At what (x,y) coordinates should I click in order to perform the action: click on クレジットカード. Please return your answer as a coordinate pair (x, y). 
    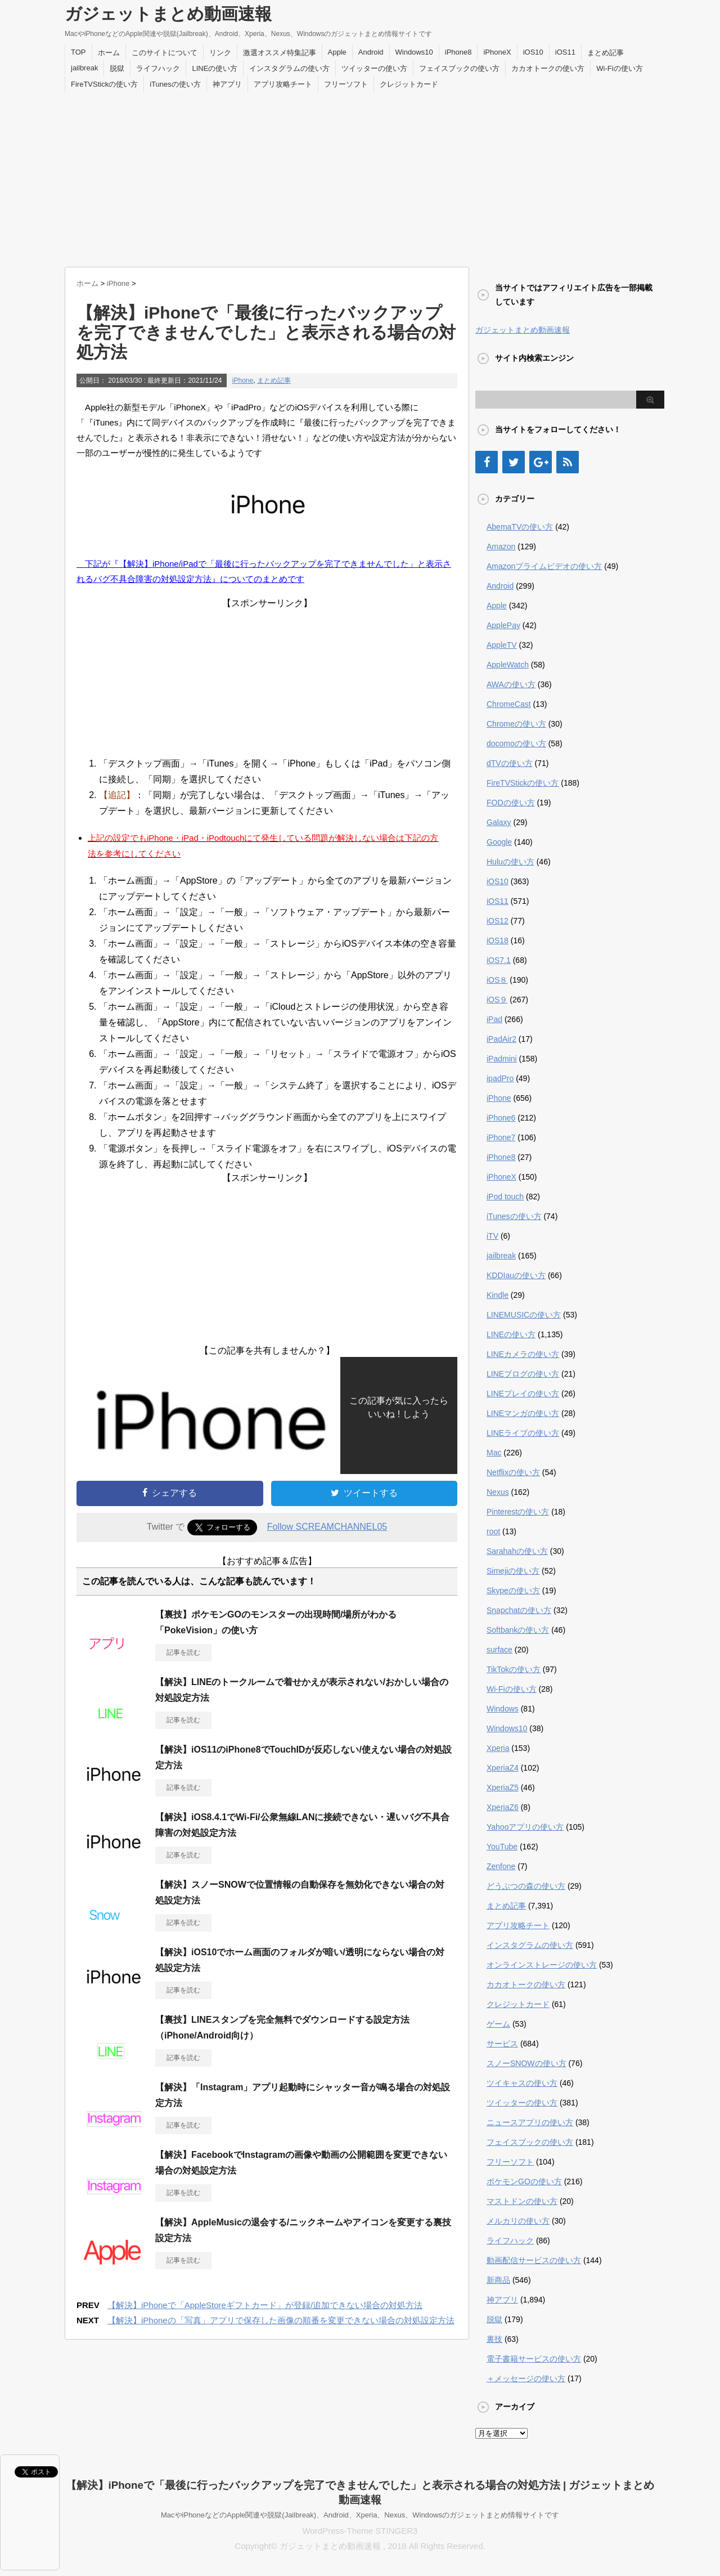
    Looking at the image, I should click on (409, 84).